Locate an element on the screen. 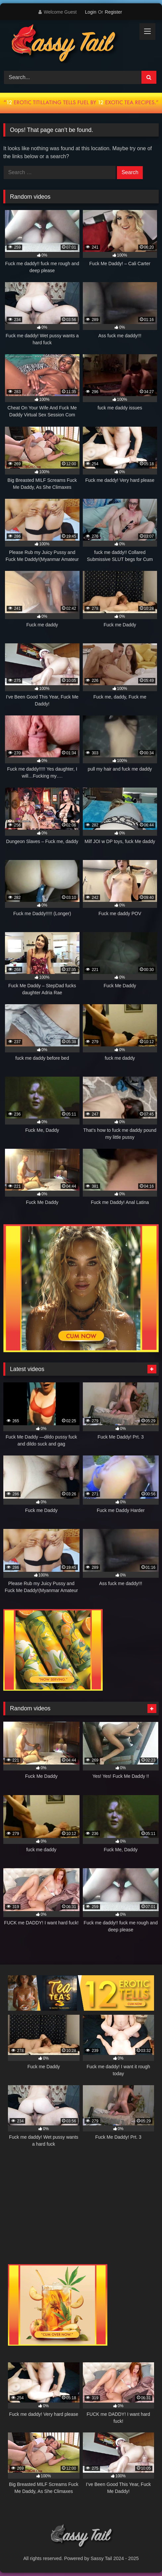  Register is located at coordinates (113, 12).